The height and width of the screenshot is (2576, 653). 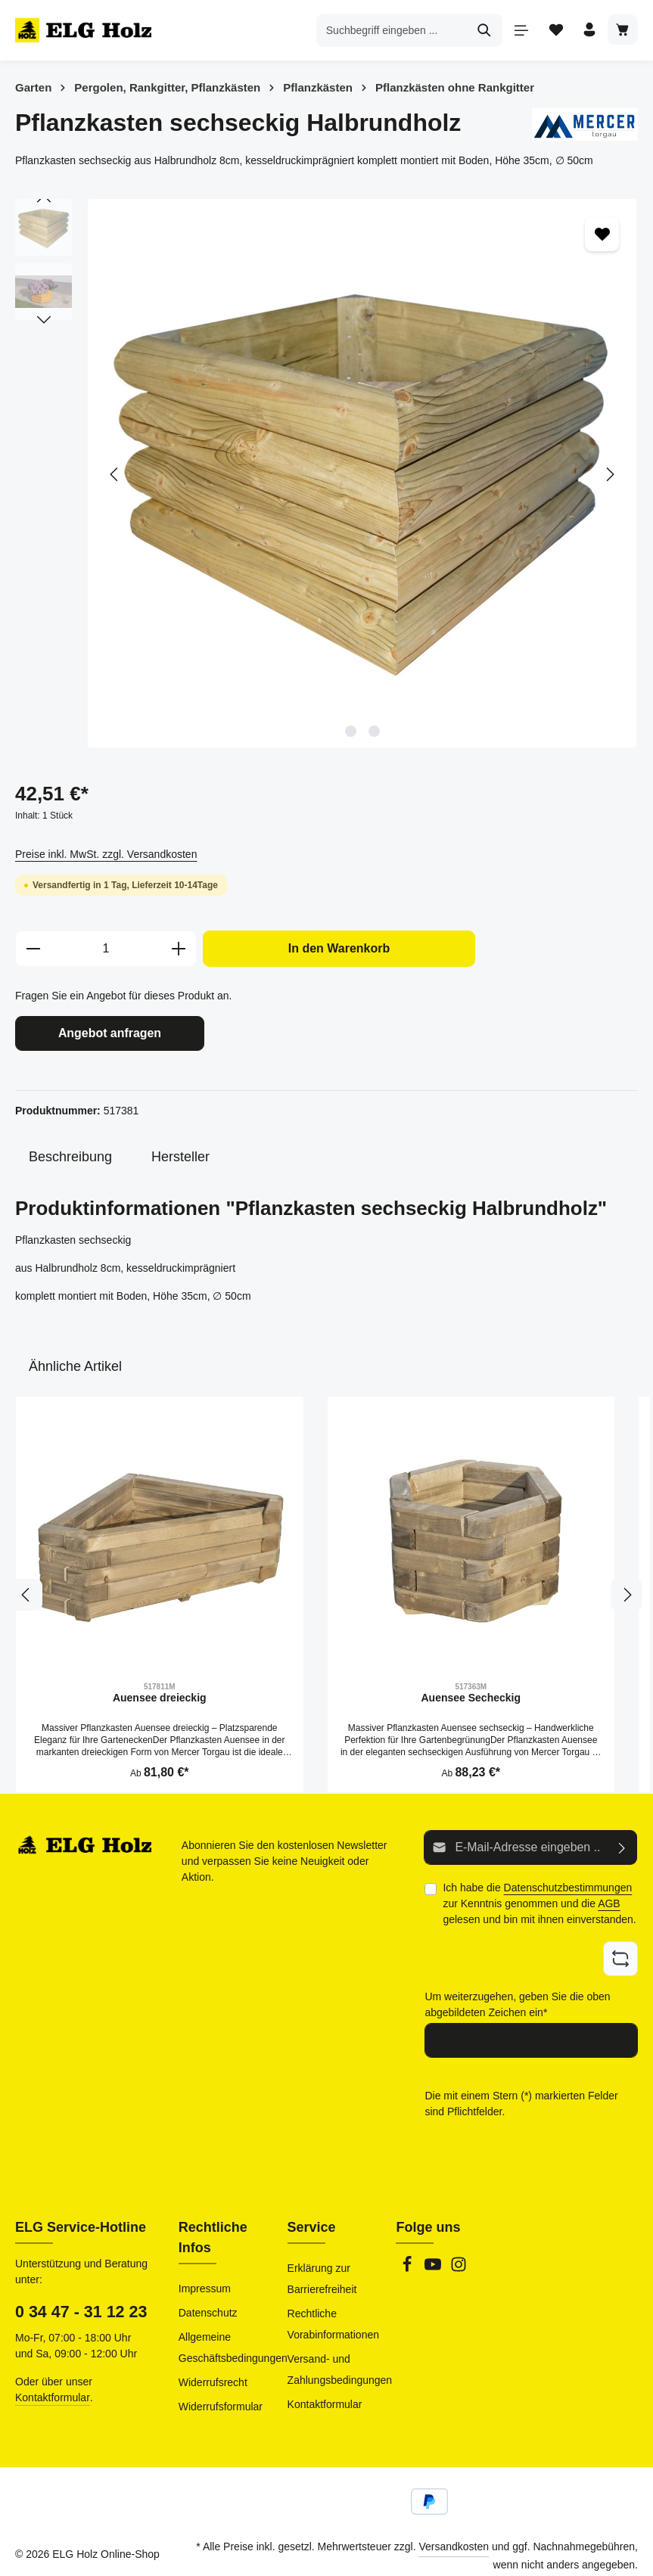 I want to click on Rechtliche Vorabinformationen, so click(x=333, y=2315).